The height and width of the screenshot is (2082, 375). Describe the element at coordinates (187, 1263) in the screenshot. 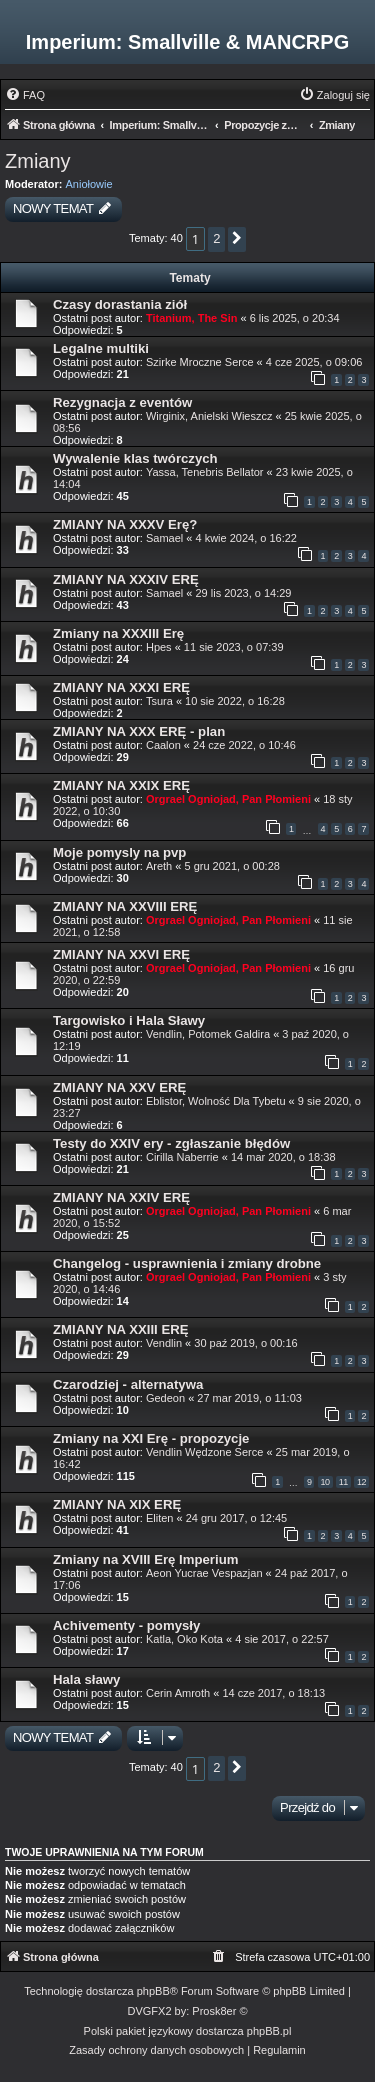

I see `Changelog - usprawnienia i zmiany drobne` at that location.